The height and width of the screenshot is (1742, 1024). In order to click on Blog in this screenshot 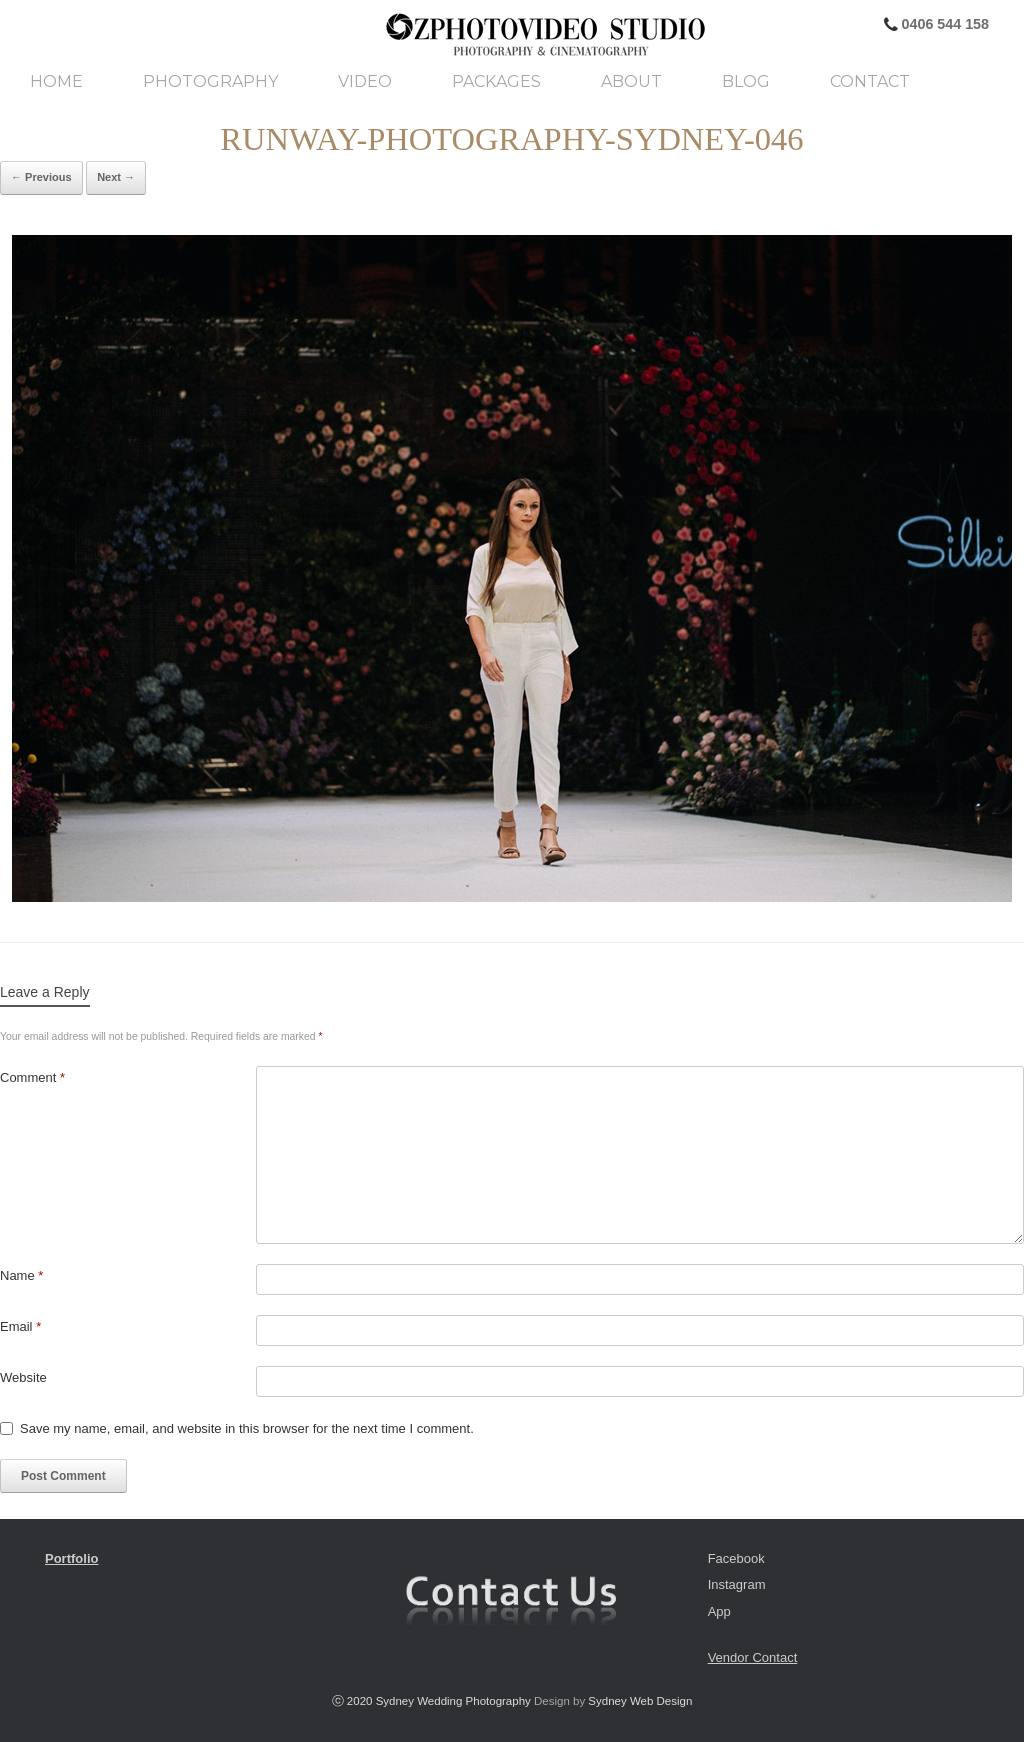, I will do `click(746, 82)`.